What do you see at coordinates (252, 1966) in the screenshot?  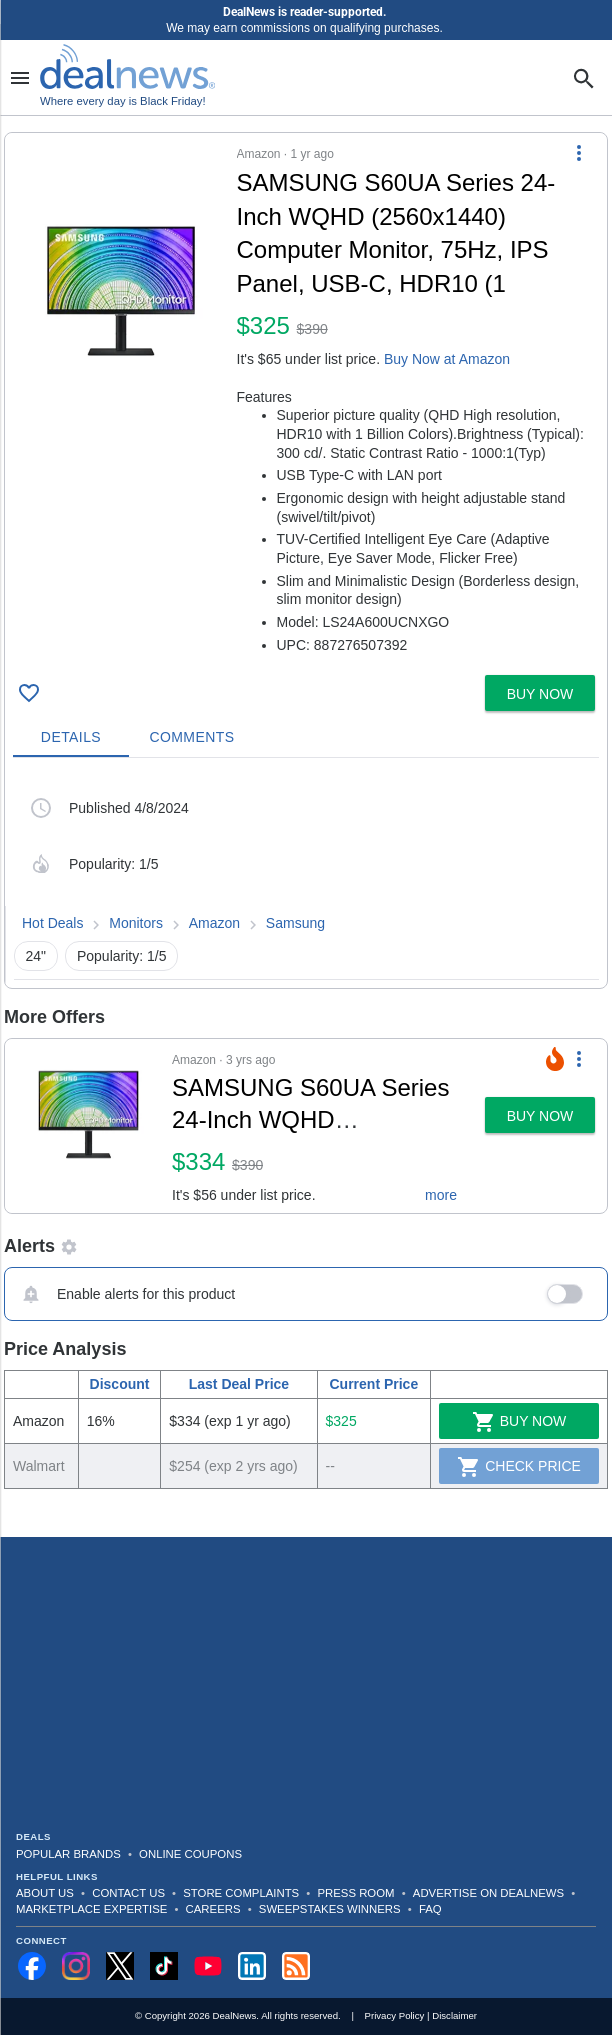 I see `[Follow us on LinkedIn]` at bounding box center [252, 1966].